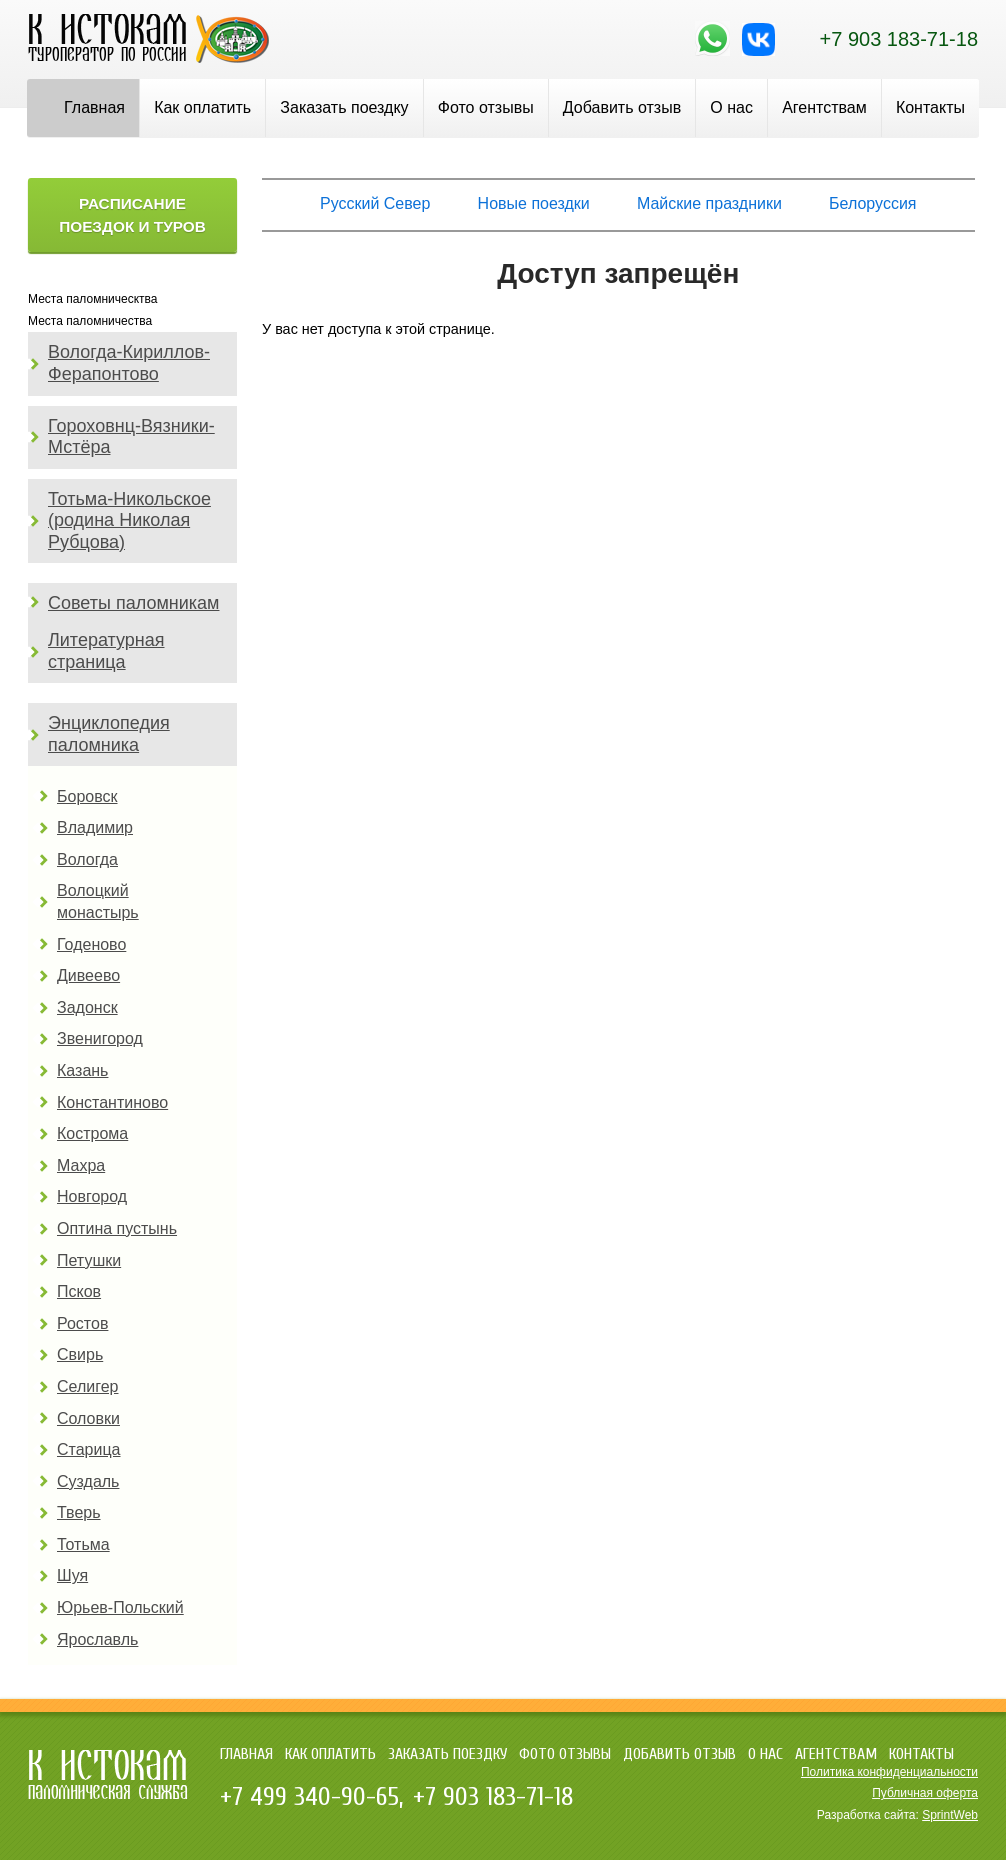 Image resolution: width=1006 pixels, height=1860 pixels. Describe the element at coordinates (95, 827) in the screenshot. I see `Владимир` at that location.